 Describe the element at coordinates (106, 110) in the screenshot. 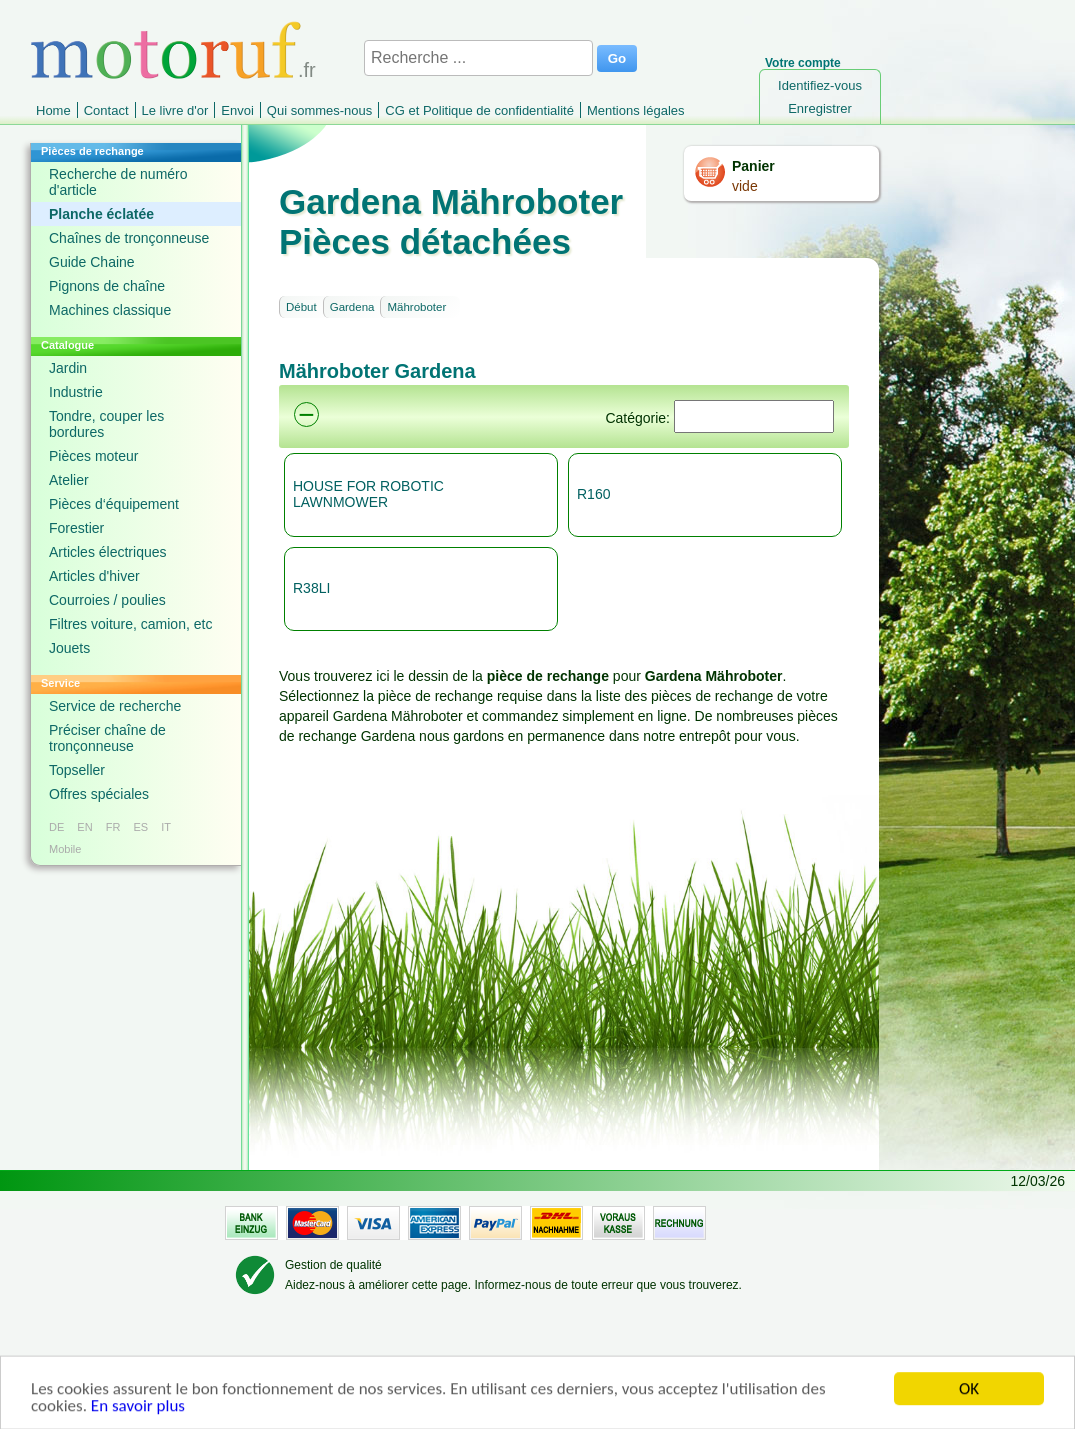

I see `Contact` at that location.